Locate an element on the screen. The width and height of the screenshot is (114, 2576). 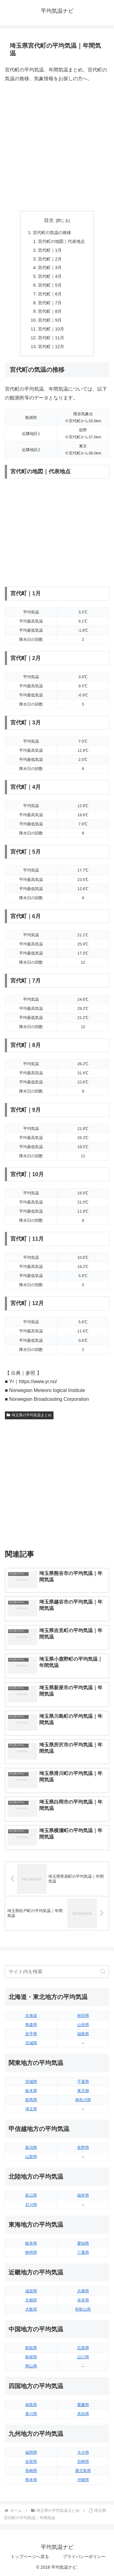
新潟県 is located at coordinates (31, 2147).